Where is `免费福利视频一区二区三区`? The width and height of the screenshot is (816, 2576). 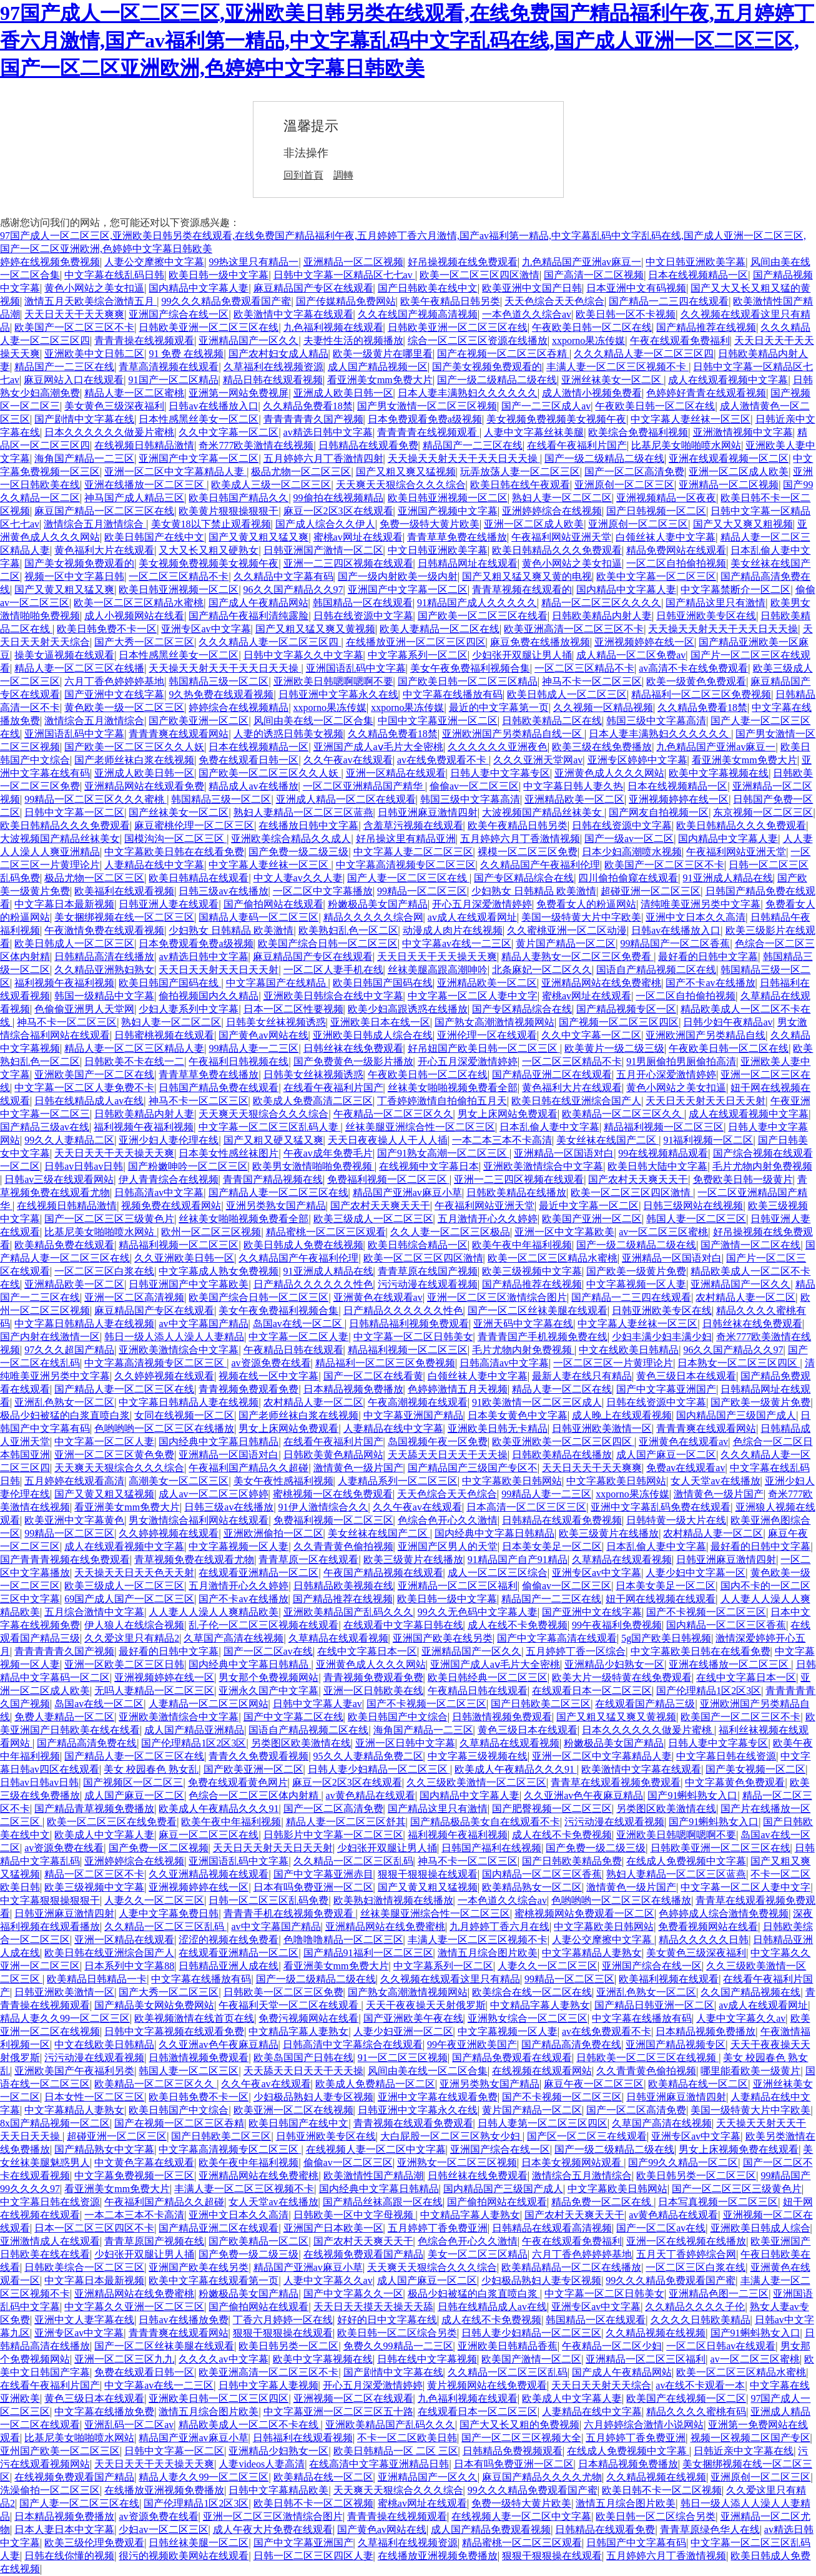
免费福利视频一区二区三区 is located at coordinates (388, 1179).